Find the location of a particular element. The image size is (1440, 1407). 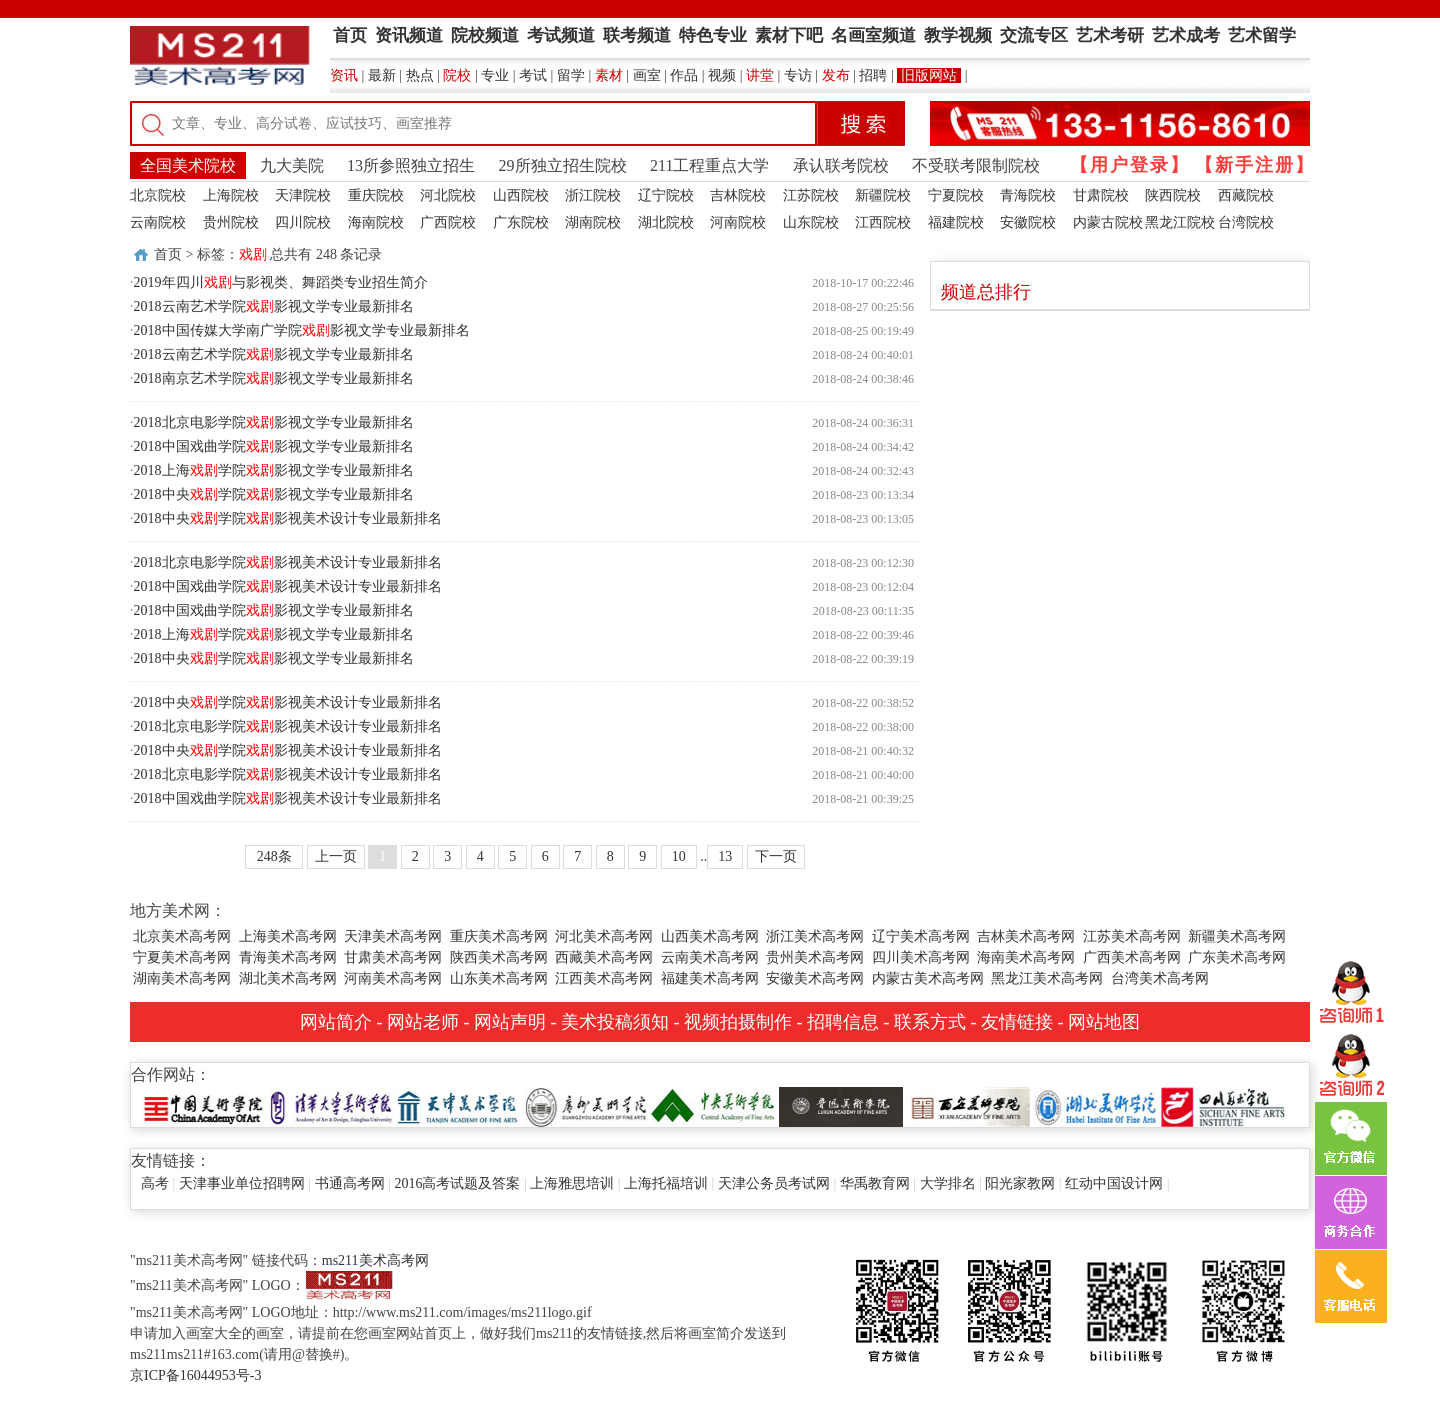

江苏美术高考网 is located at coordinates (1132, 936).